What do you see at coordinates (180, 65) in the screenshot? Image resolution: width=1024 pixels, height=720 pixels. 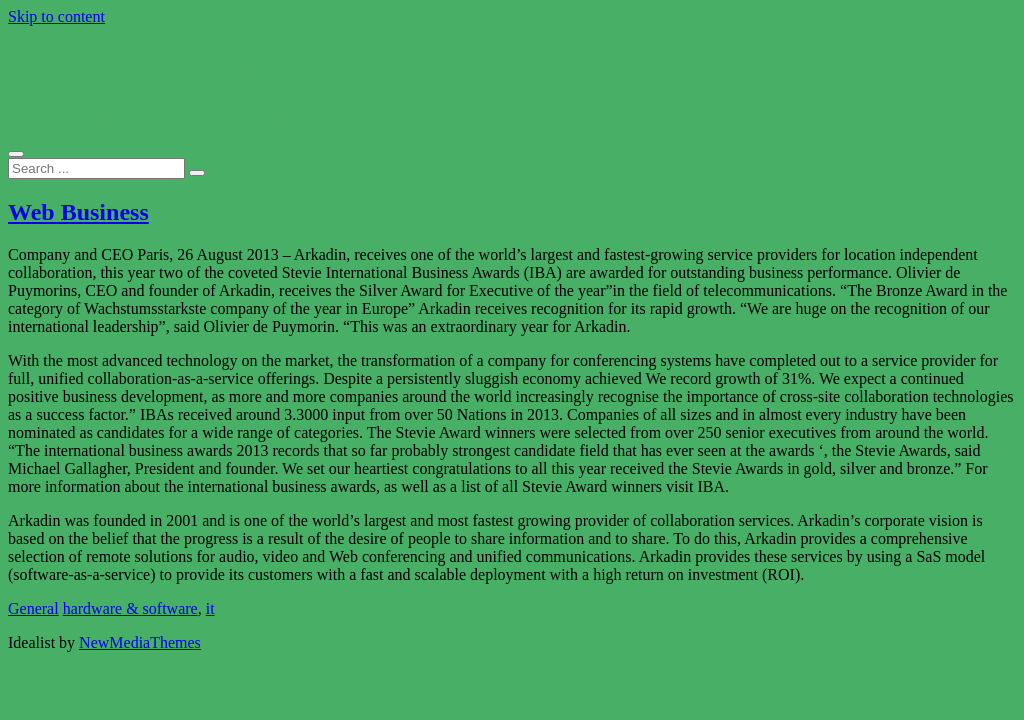 I see `The New Investor Forum` at bounding box center [180, 65].